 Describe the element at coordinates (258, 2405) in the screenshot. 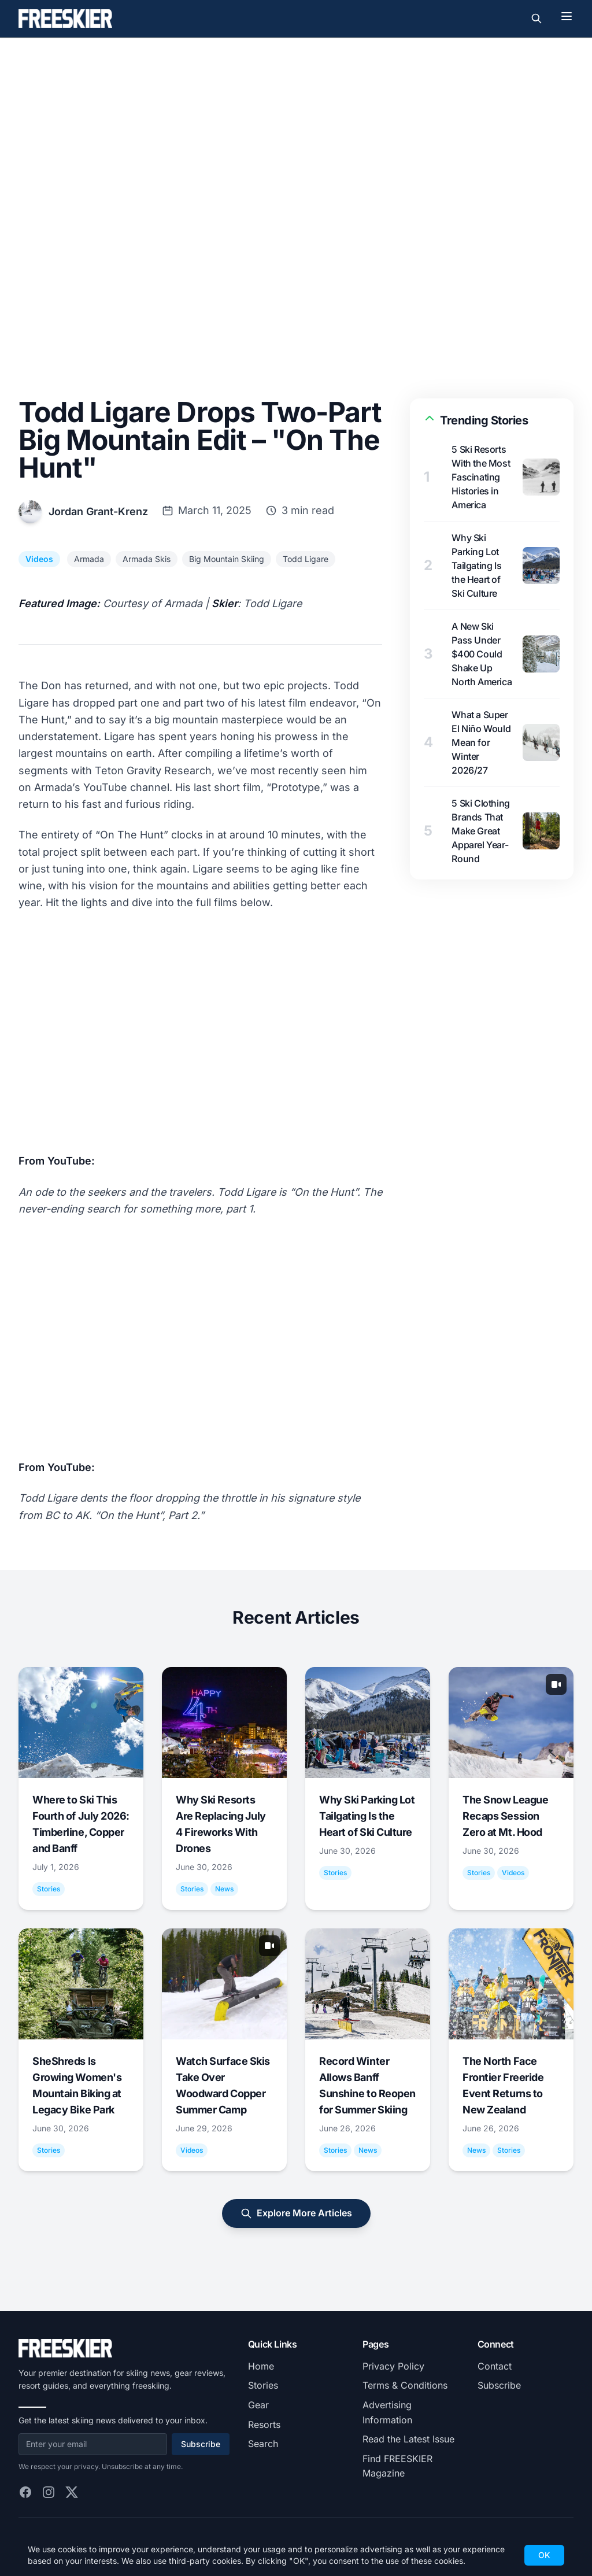

I see `Gear` at that location.